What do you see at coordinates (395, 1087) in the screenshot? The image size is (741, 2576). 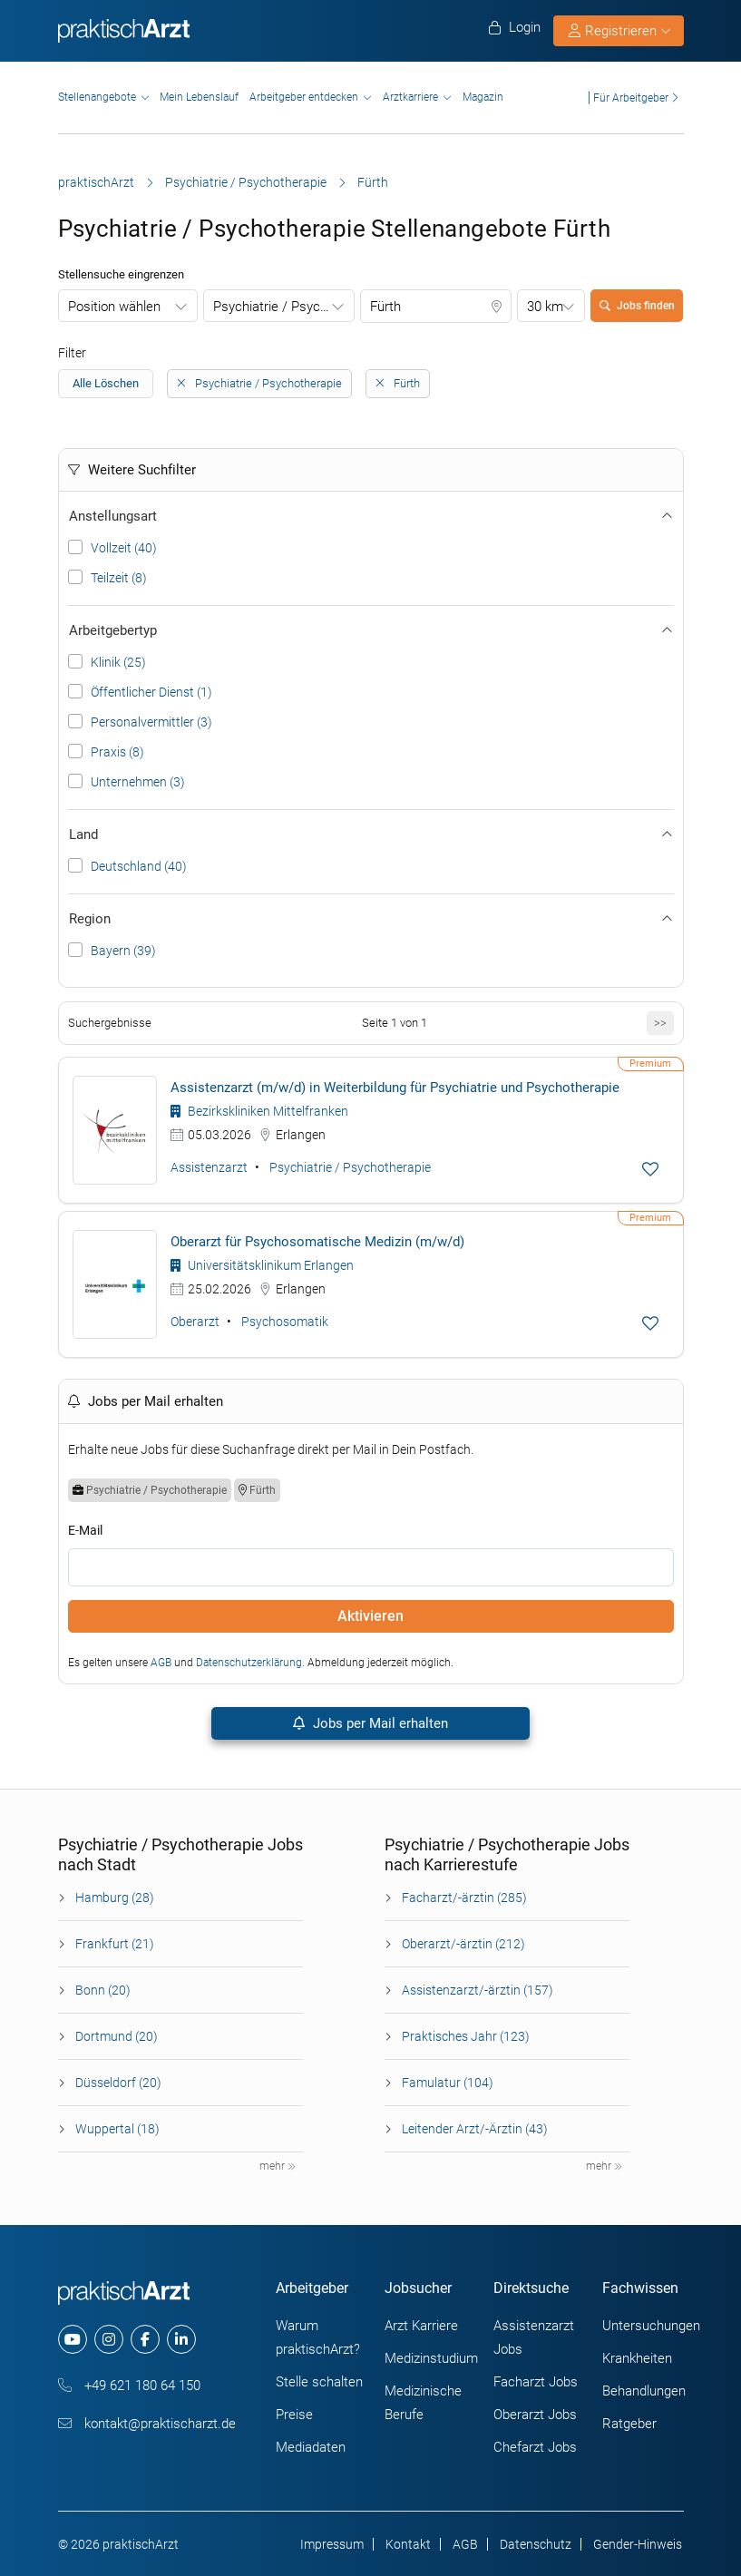 I see `Assistenzarzt (m/w/d) in Weiterbildung für Psychiatrie und Psychotherapie` at bounding box center [395, 1087].